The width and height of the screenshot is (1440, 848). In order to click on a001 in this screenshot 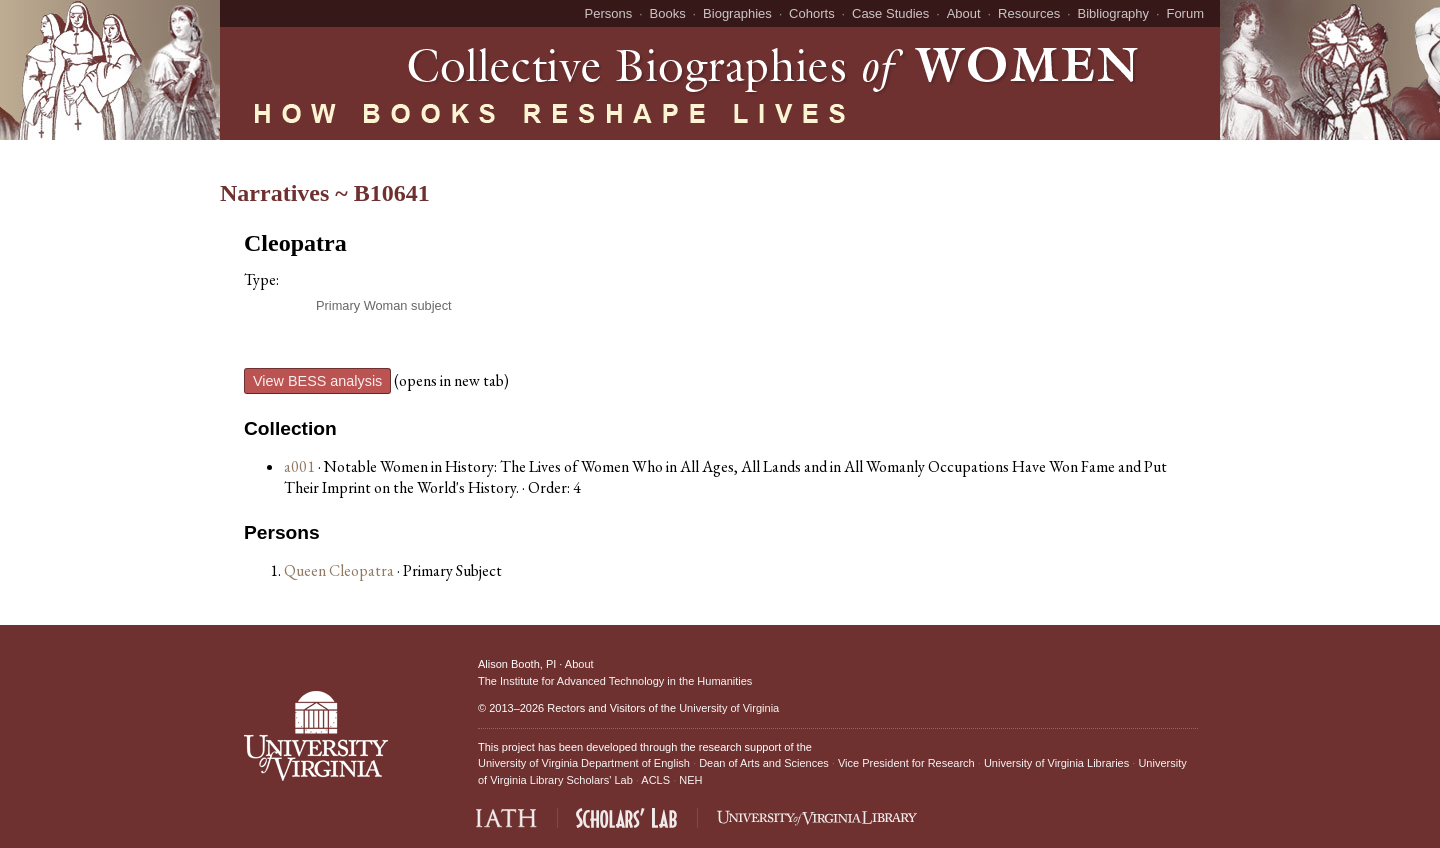, I will do `click(299, 466)`.